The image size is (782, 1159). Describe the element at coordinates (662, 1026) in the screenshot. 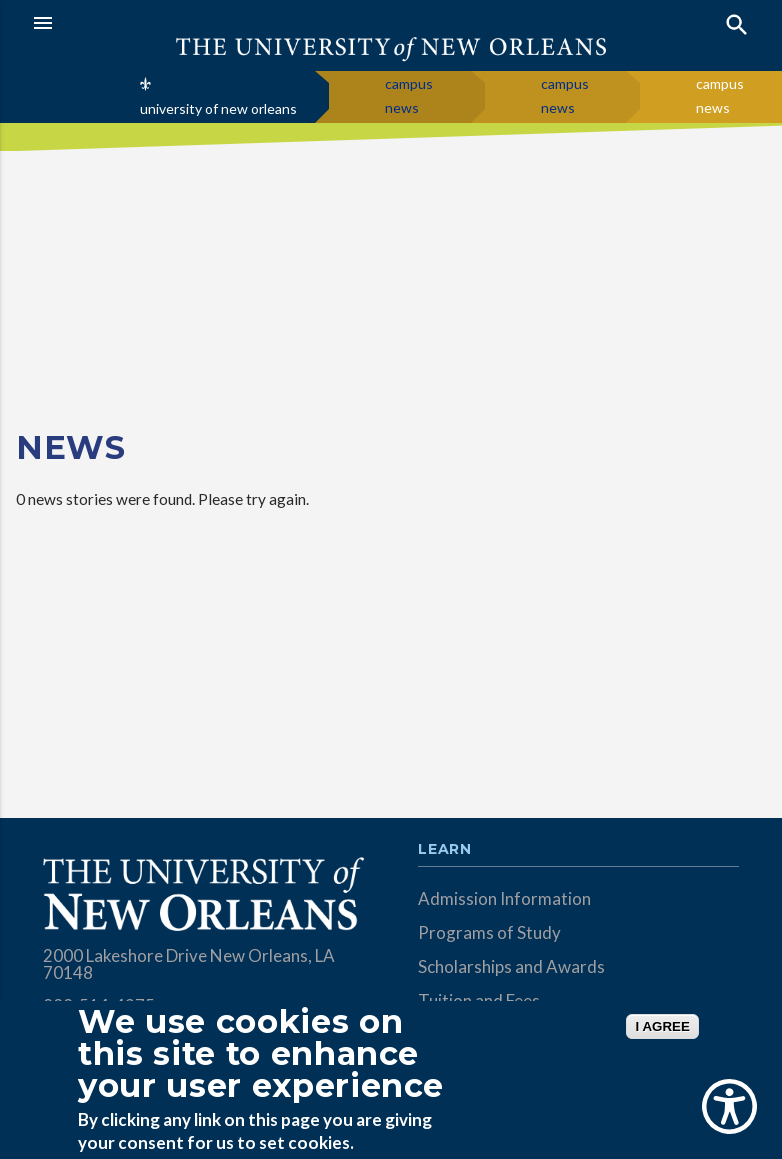

I see `I AGREE` at that location.